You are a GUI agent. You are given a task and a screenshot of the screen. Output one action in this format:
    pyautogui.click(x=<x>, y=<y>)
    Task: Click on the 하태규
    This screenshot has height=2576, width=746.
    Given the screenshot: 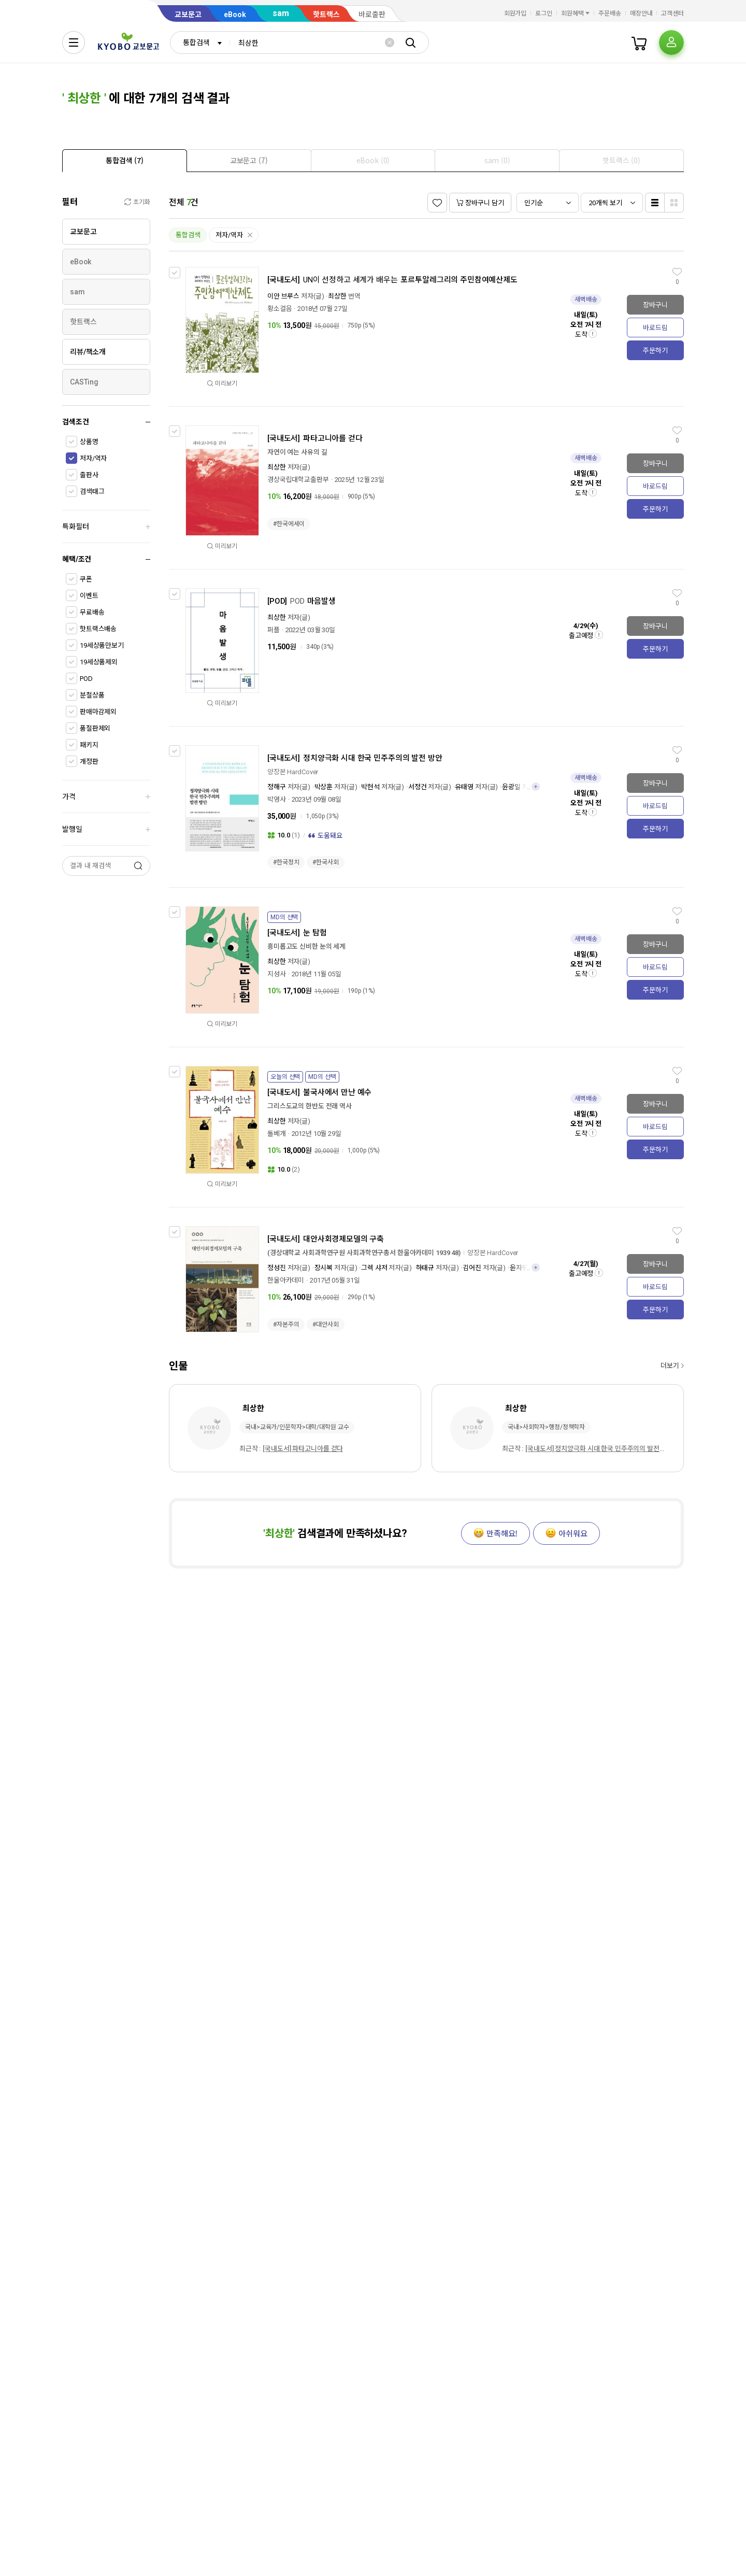 What is the action you would take?
    pyautogui.click(x=425, y=1268)
    